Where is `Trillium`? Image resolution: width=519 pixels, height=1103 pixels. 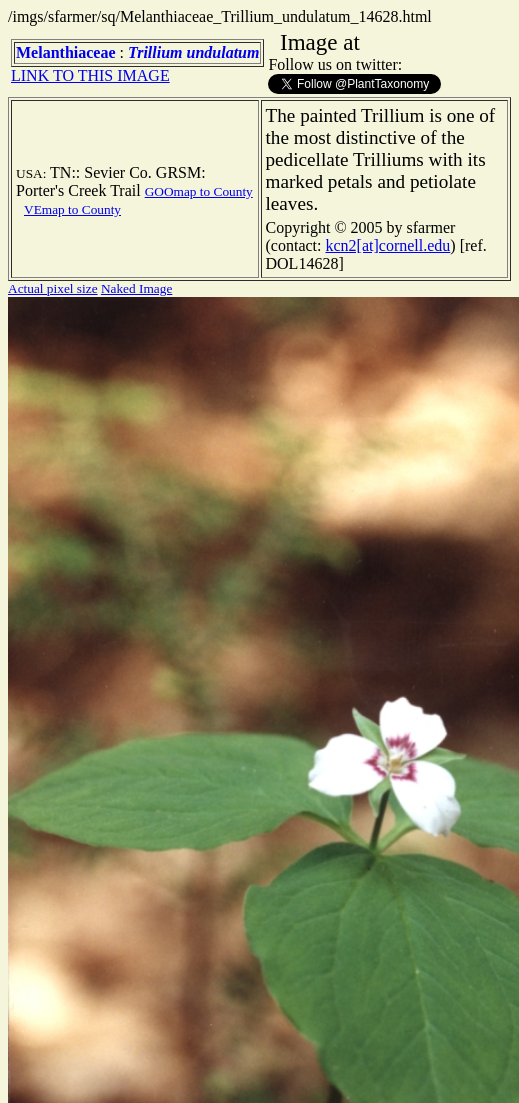
Trillium is located at coordinates (155, 52).